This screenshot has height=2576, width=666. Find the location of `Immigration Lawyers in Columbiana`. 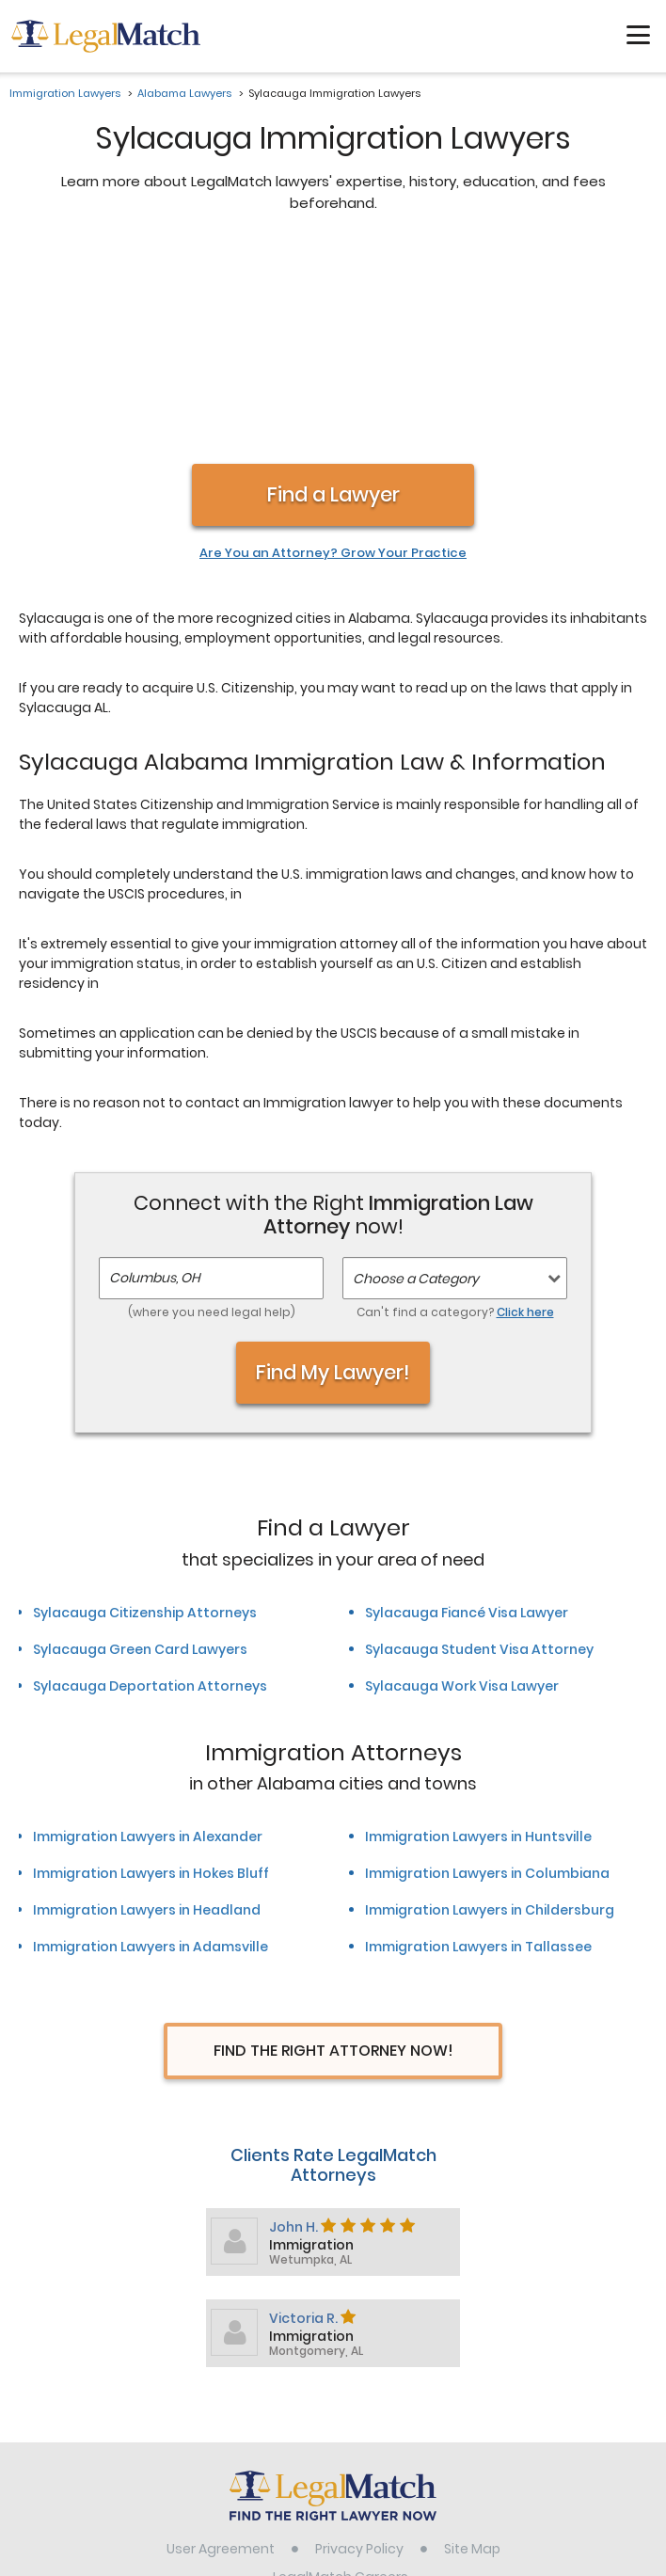

Immigration Lawyers in Columbiana is located at coordinates (487, 1674).